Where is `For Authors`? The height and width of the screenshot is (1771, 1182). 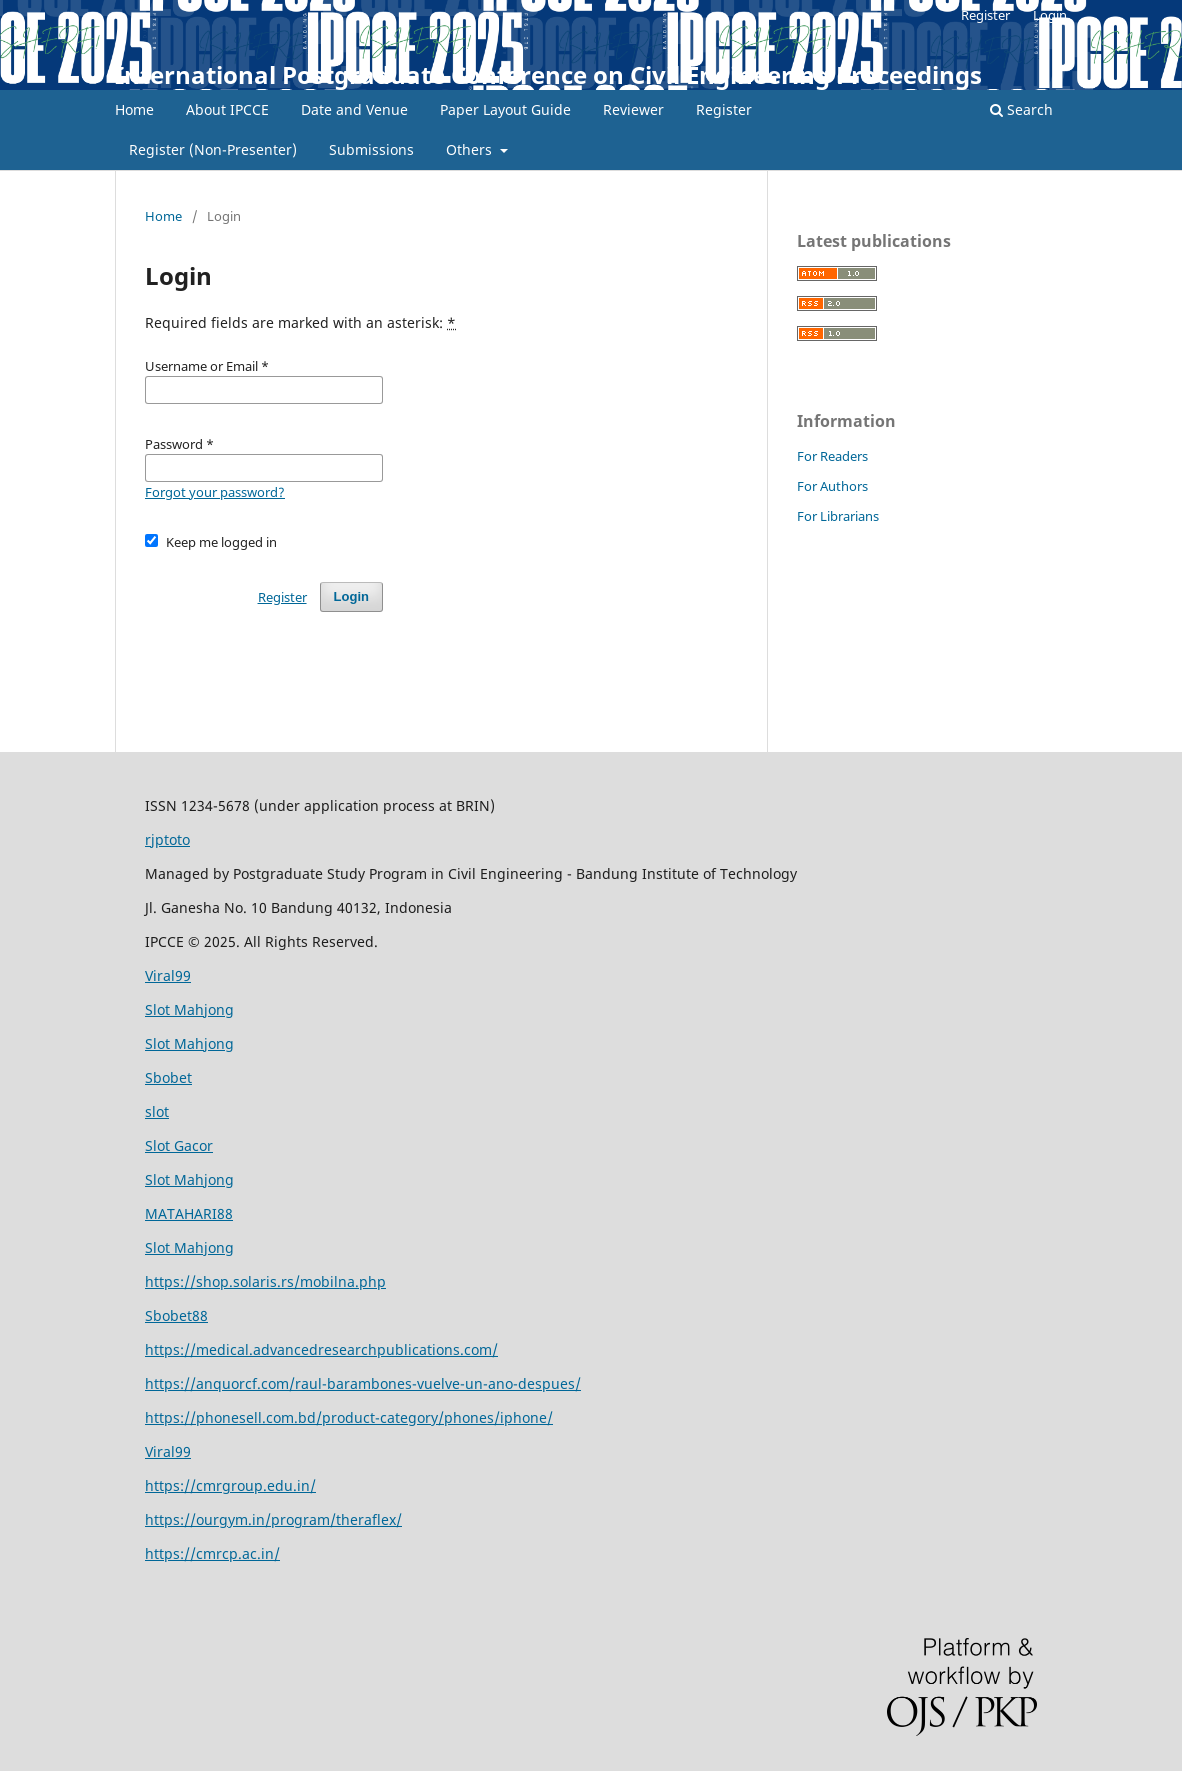
For Authors is located at coordinates (832, 486).